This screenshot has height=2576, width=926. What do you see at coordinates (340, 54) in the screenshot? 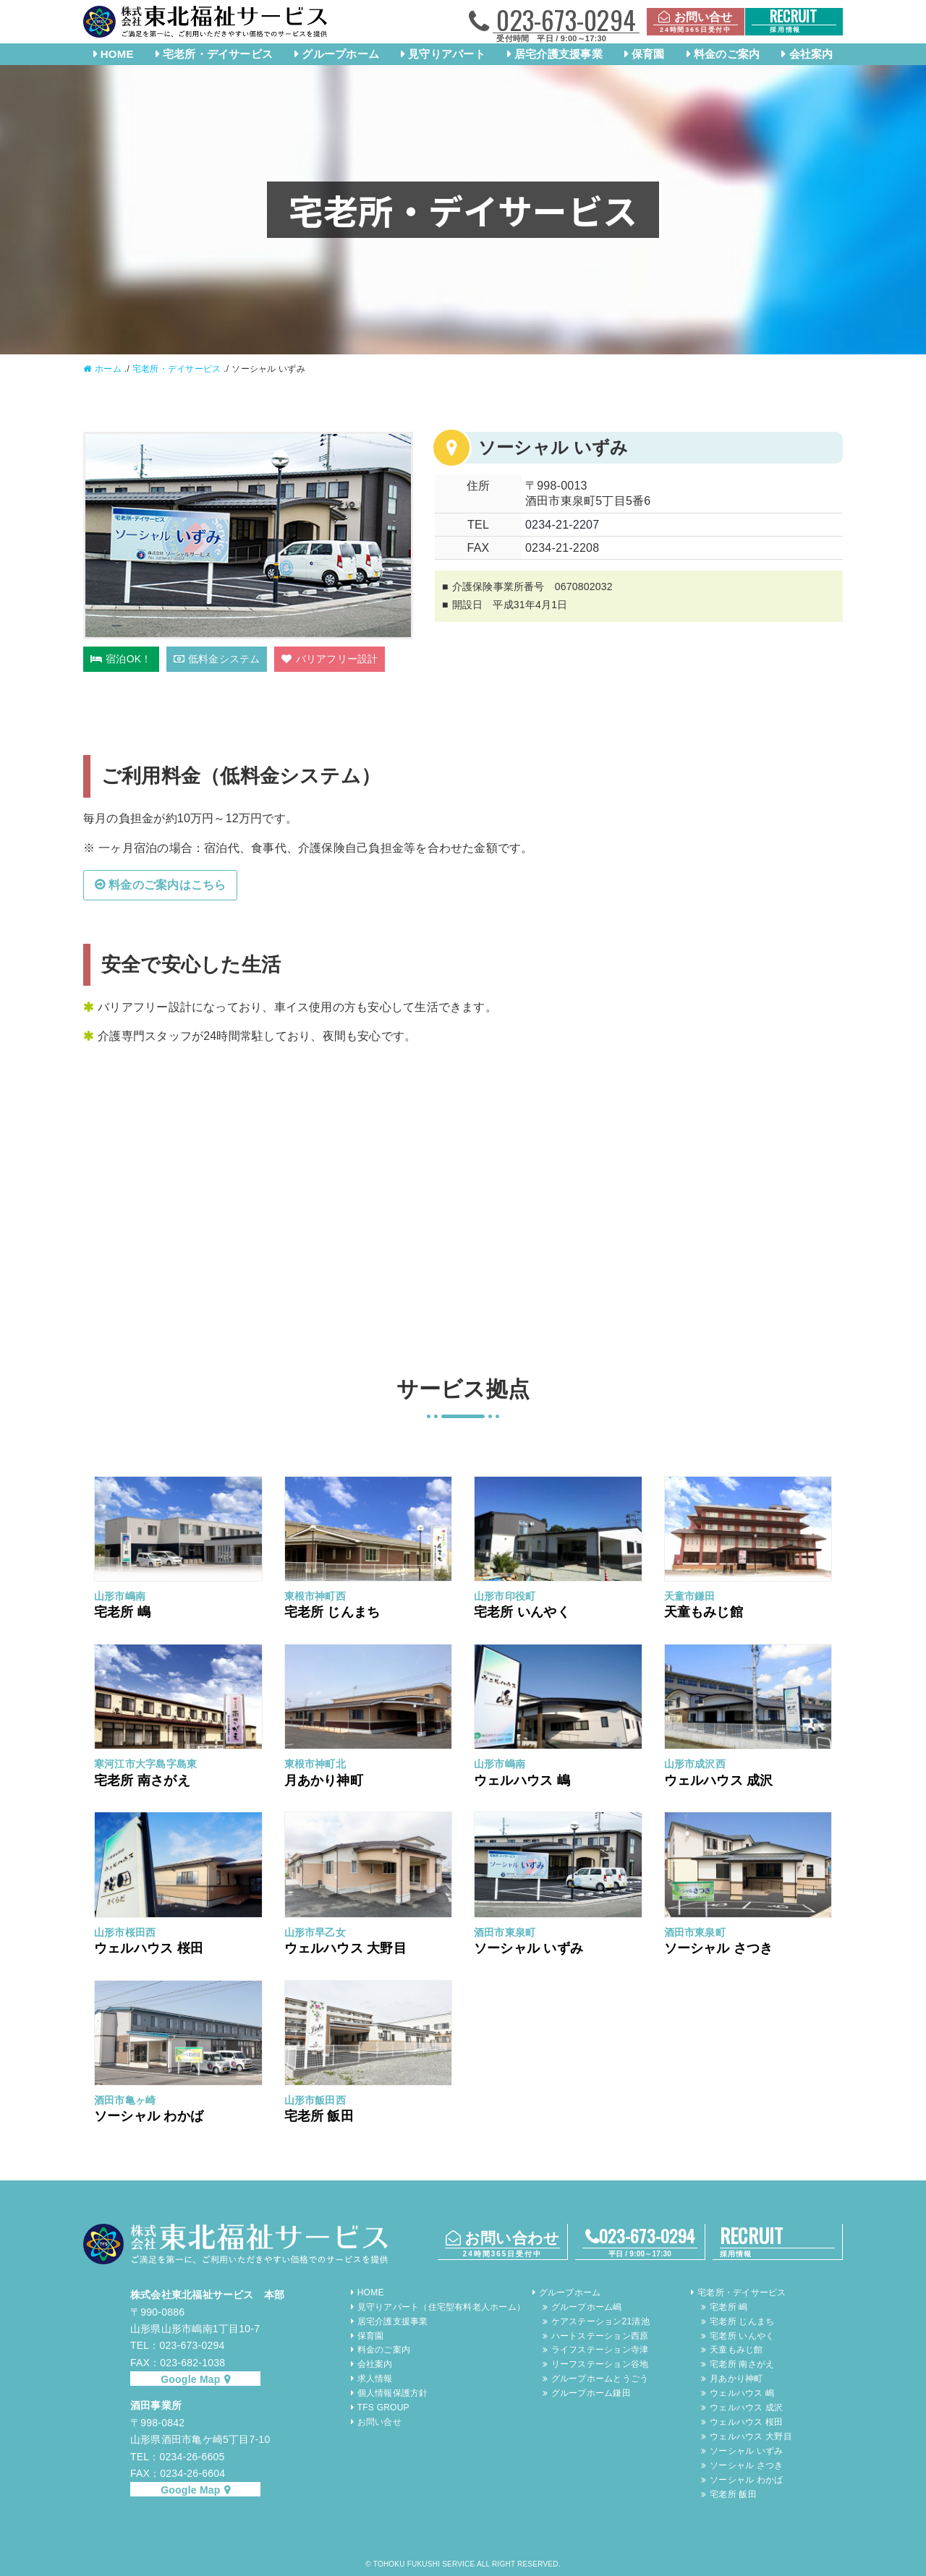
I see `グループホーム` at bounding box center [340, 54].